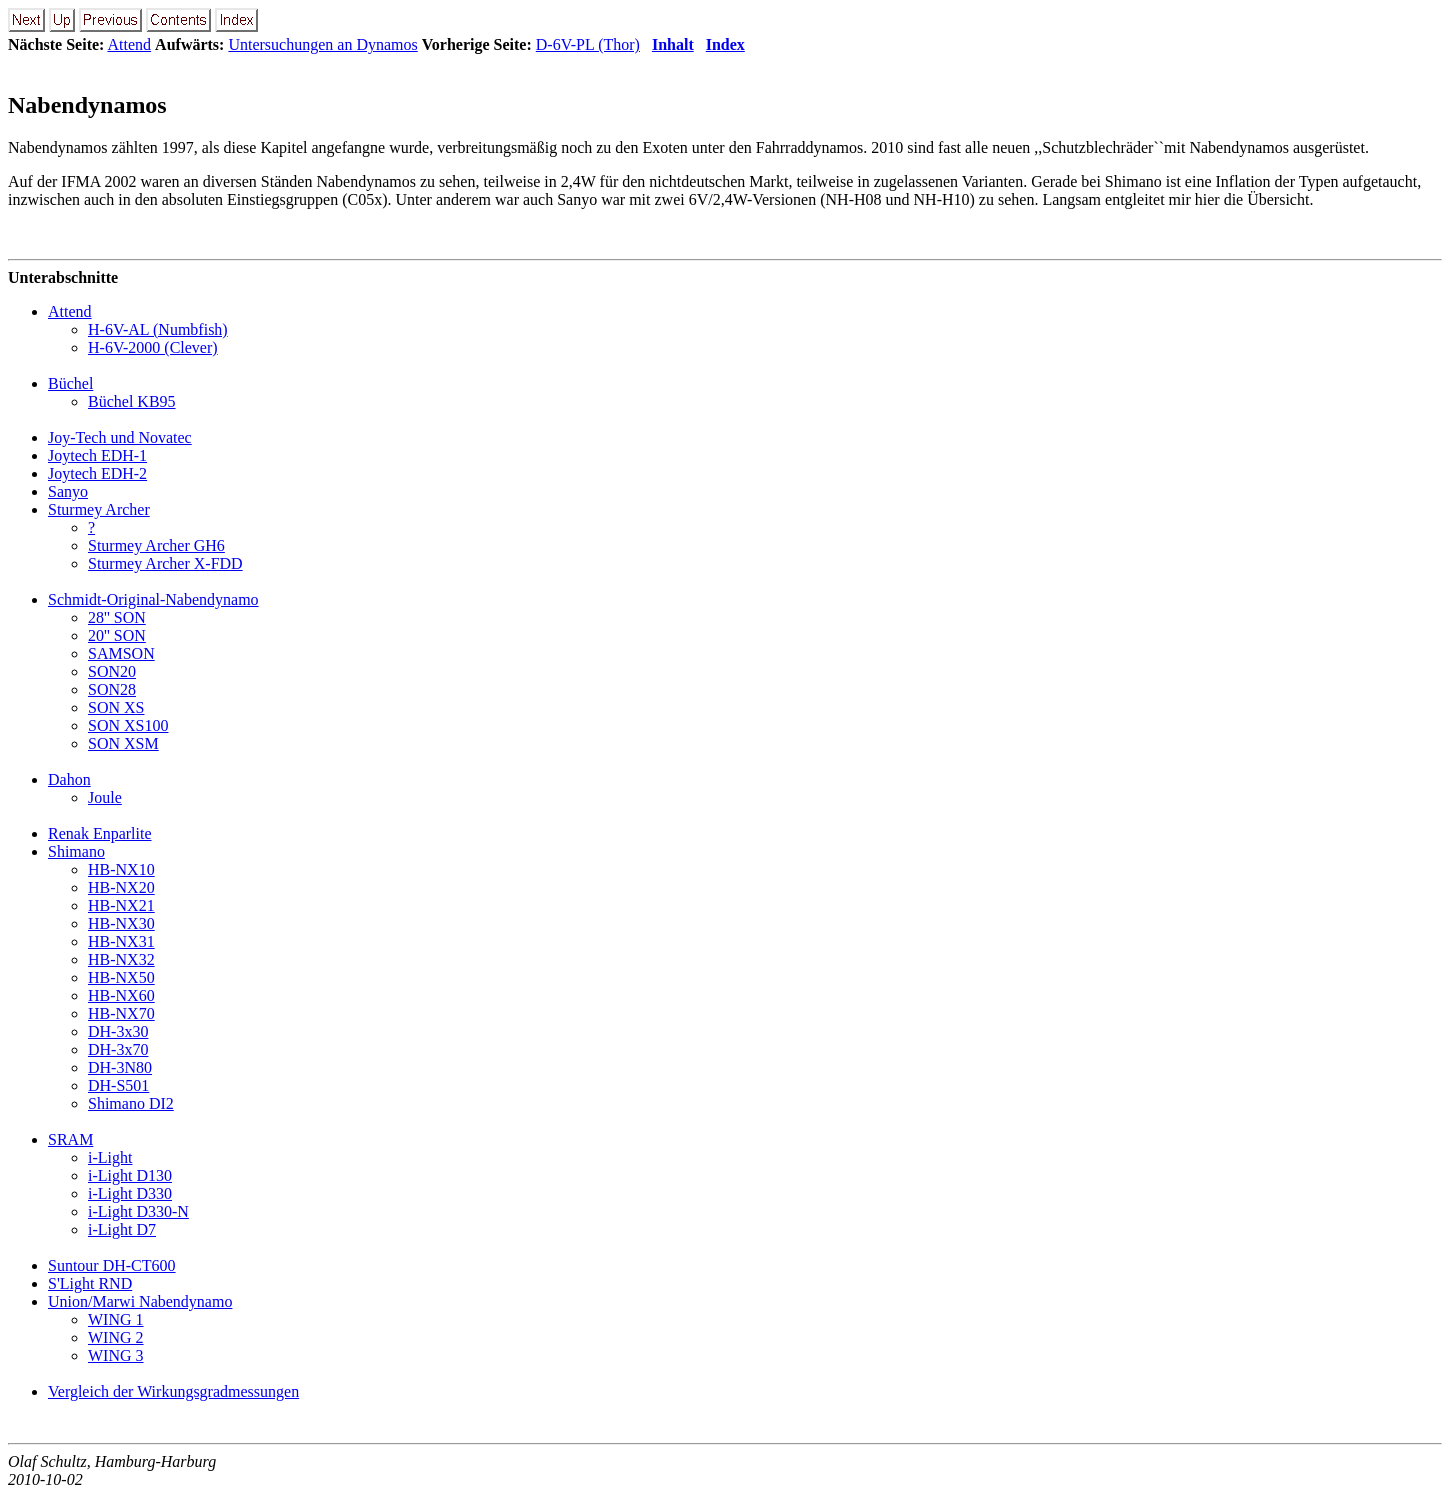 The width and height of the screenshot is (1450, 1497). I want to click on Sanyo, so click(68, 491).